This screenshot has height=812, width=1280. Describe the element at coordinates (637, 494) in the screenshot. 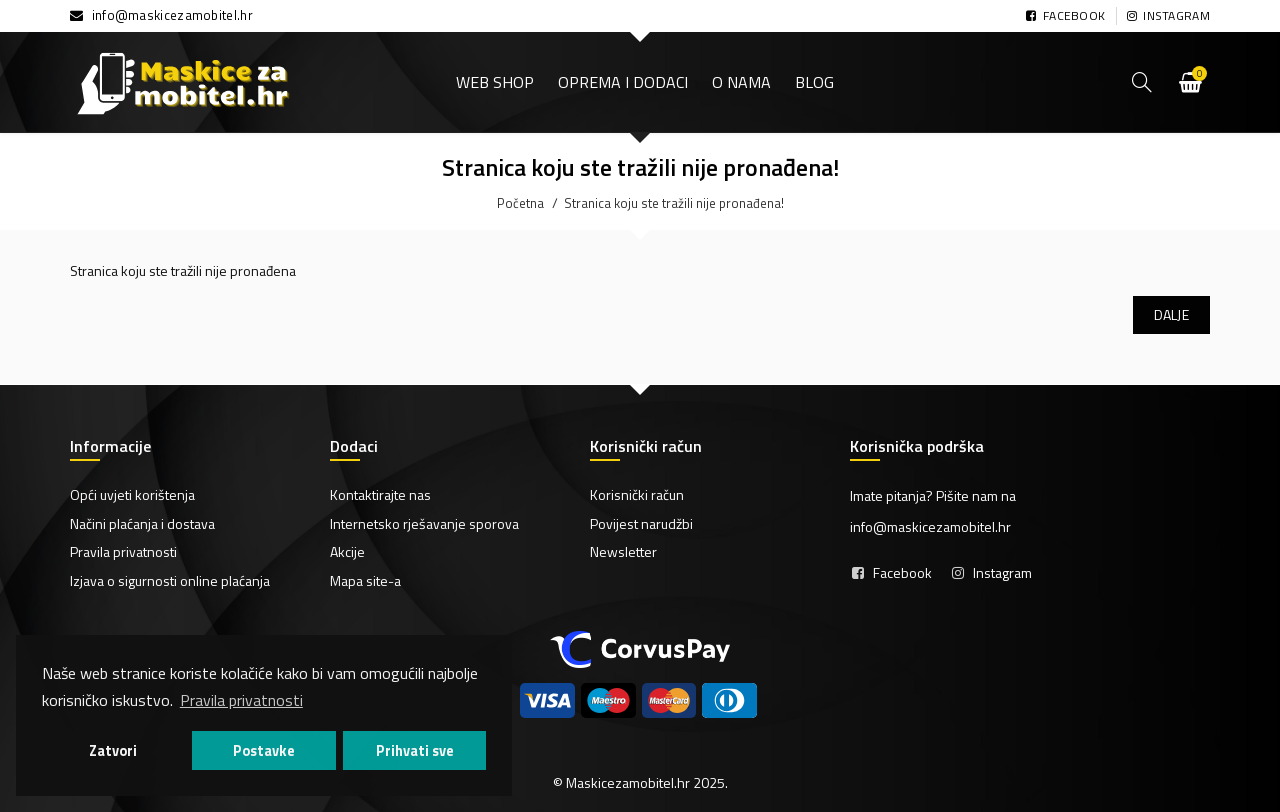

I see `Korisnički račun` at that location.